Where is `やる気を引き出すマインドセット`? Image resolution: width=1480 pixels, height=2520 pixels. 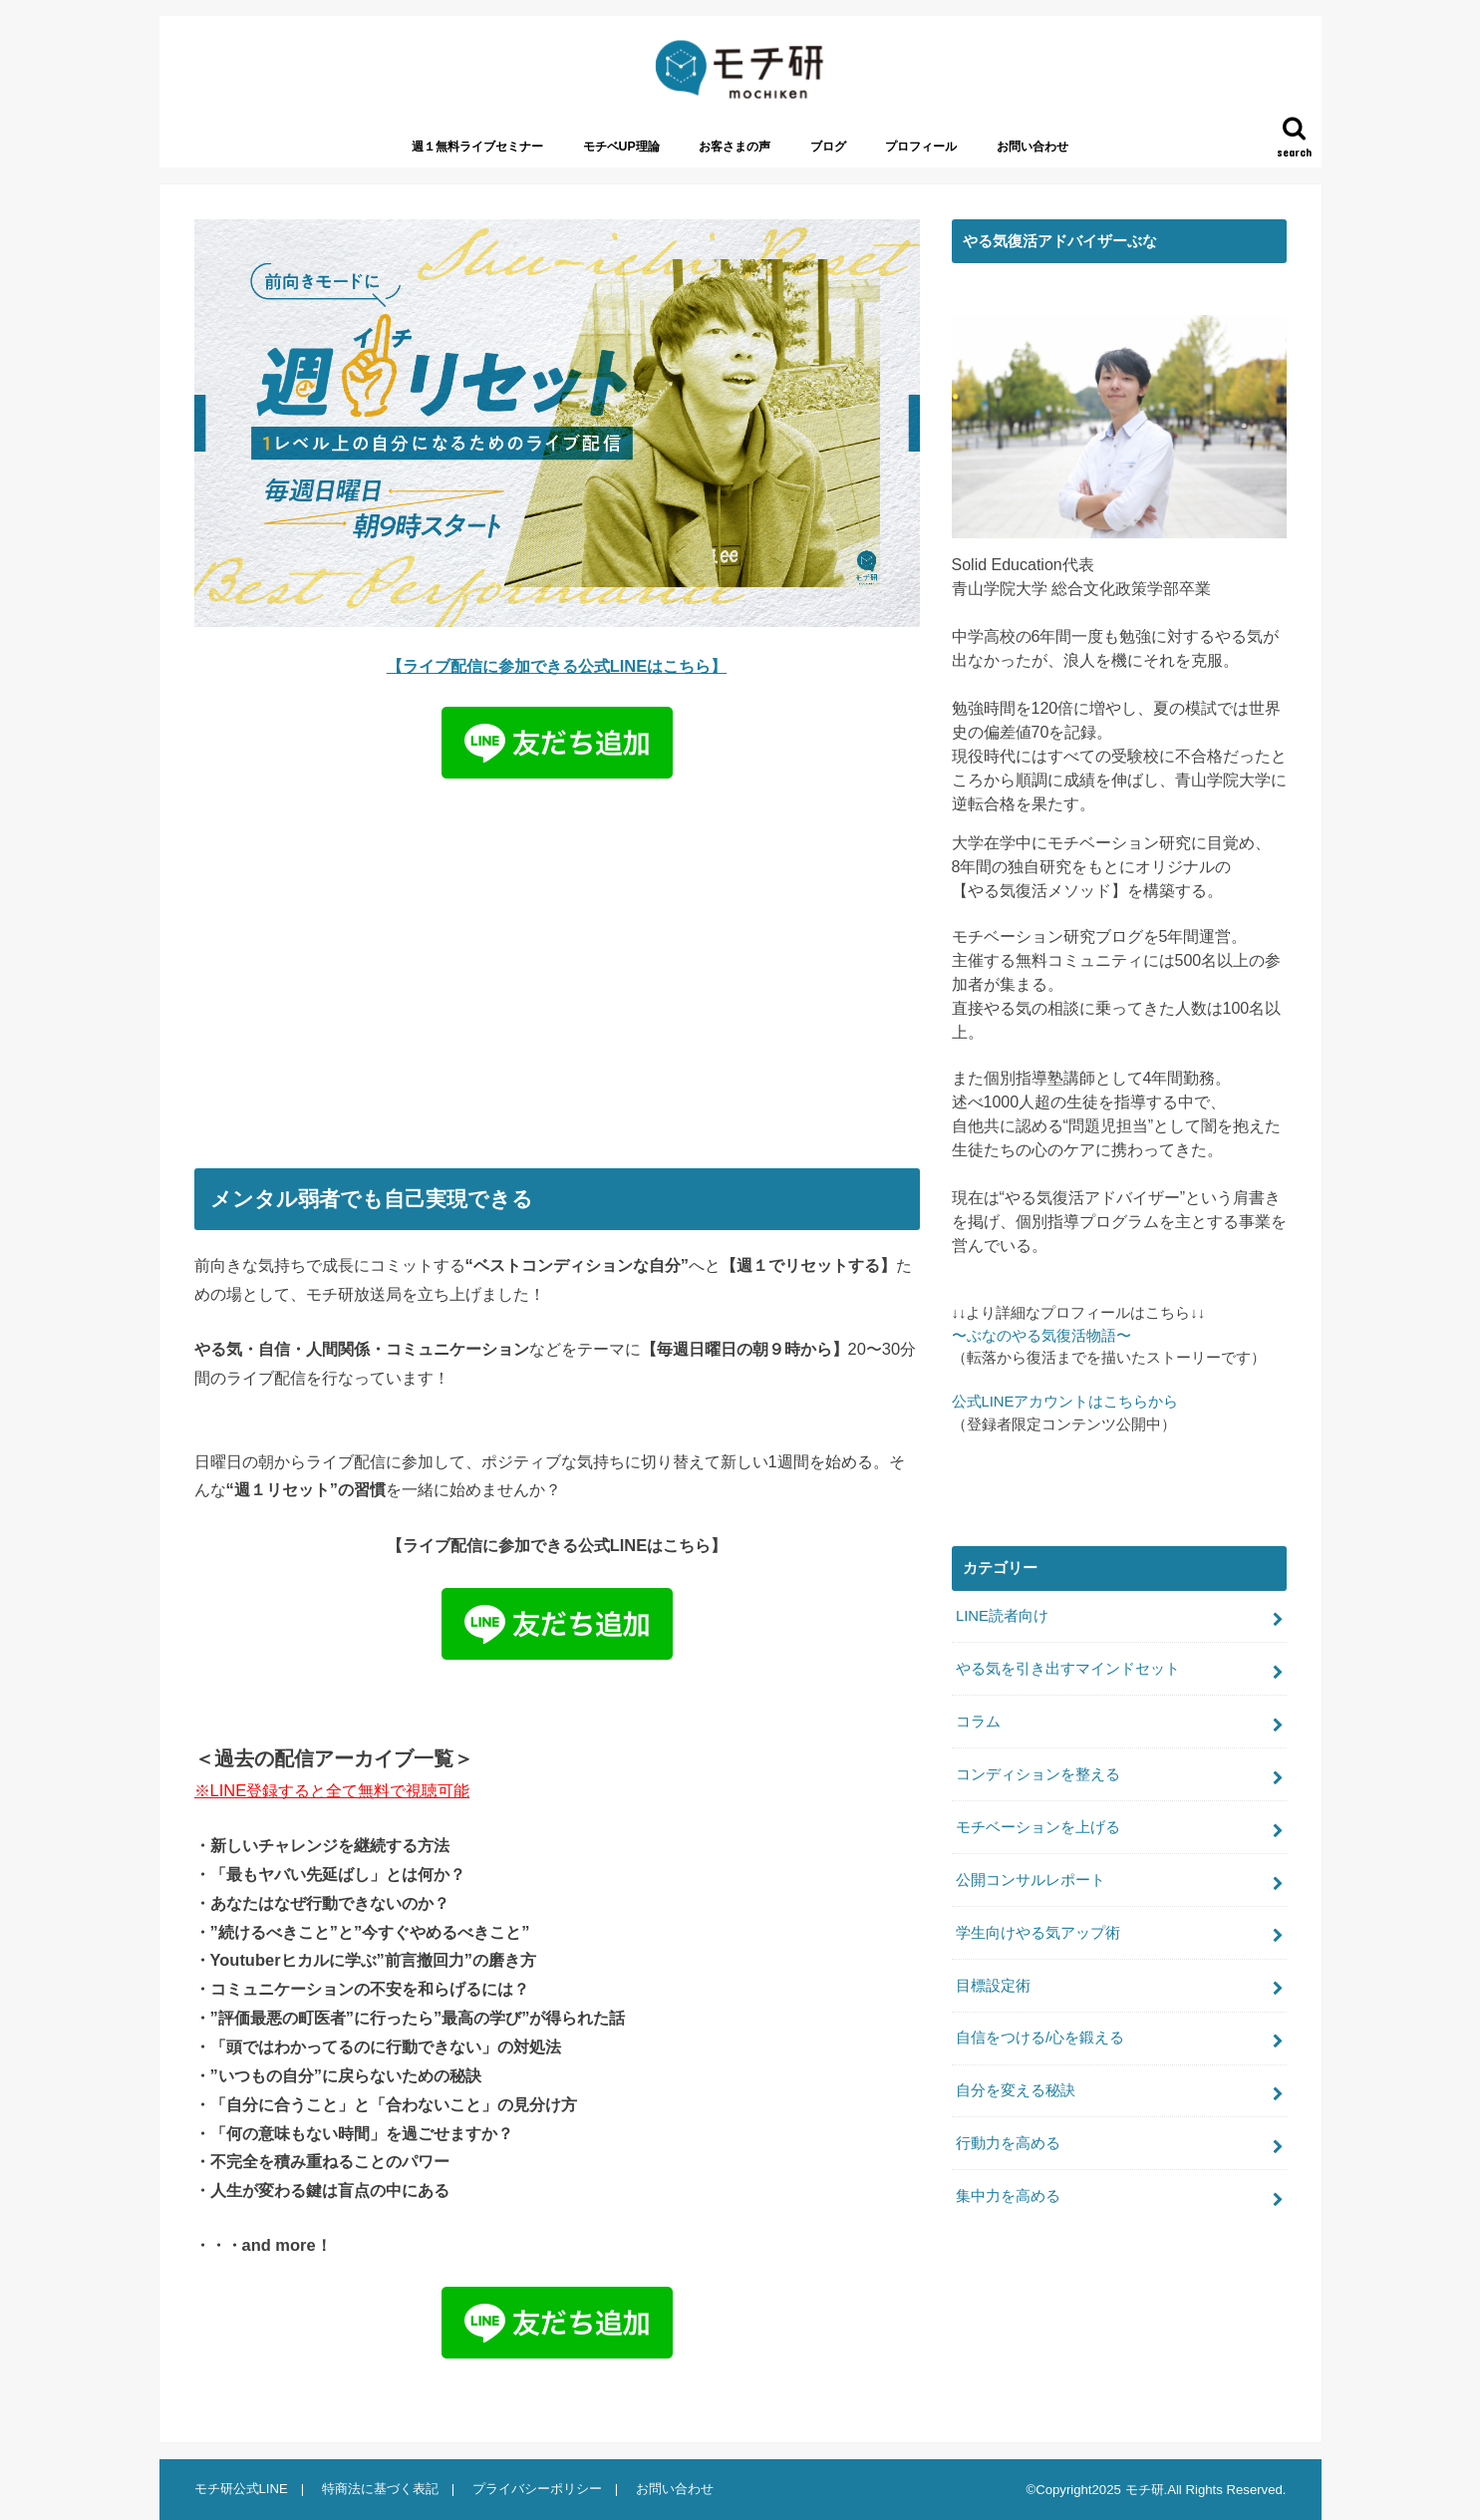
やる気を引き出すマインドセット is located at coordinates (1068, 1669).